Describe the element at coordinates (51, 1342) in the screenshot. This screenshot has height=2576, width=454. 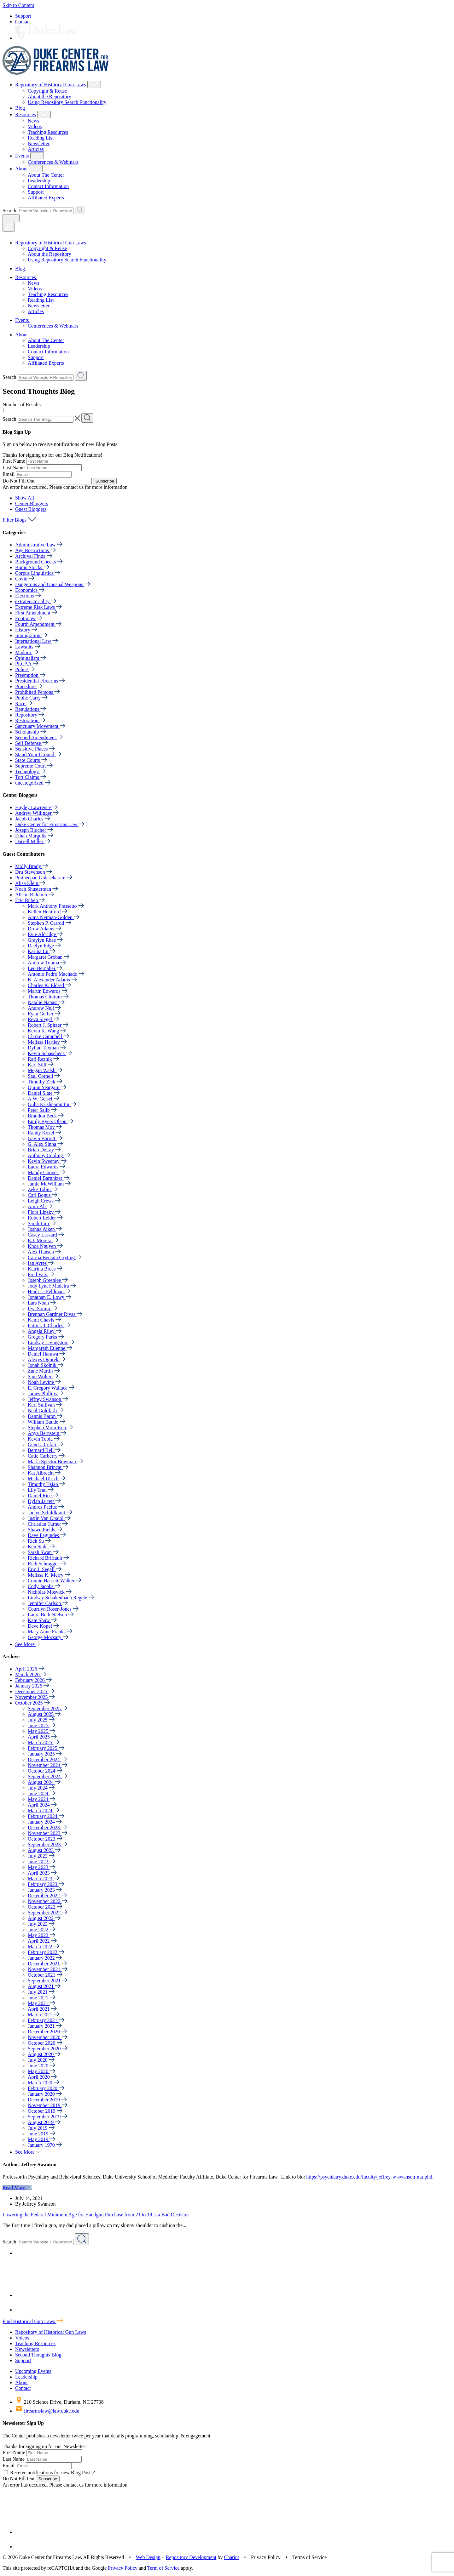
I see `Lindsay Livingston [button]` at that location.